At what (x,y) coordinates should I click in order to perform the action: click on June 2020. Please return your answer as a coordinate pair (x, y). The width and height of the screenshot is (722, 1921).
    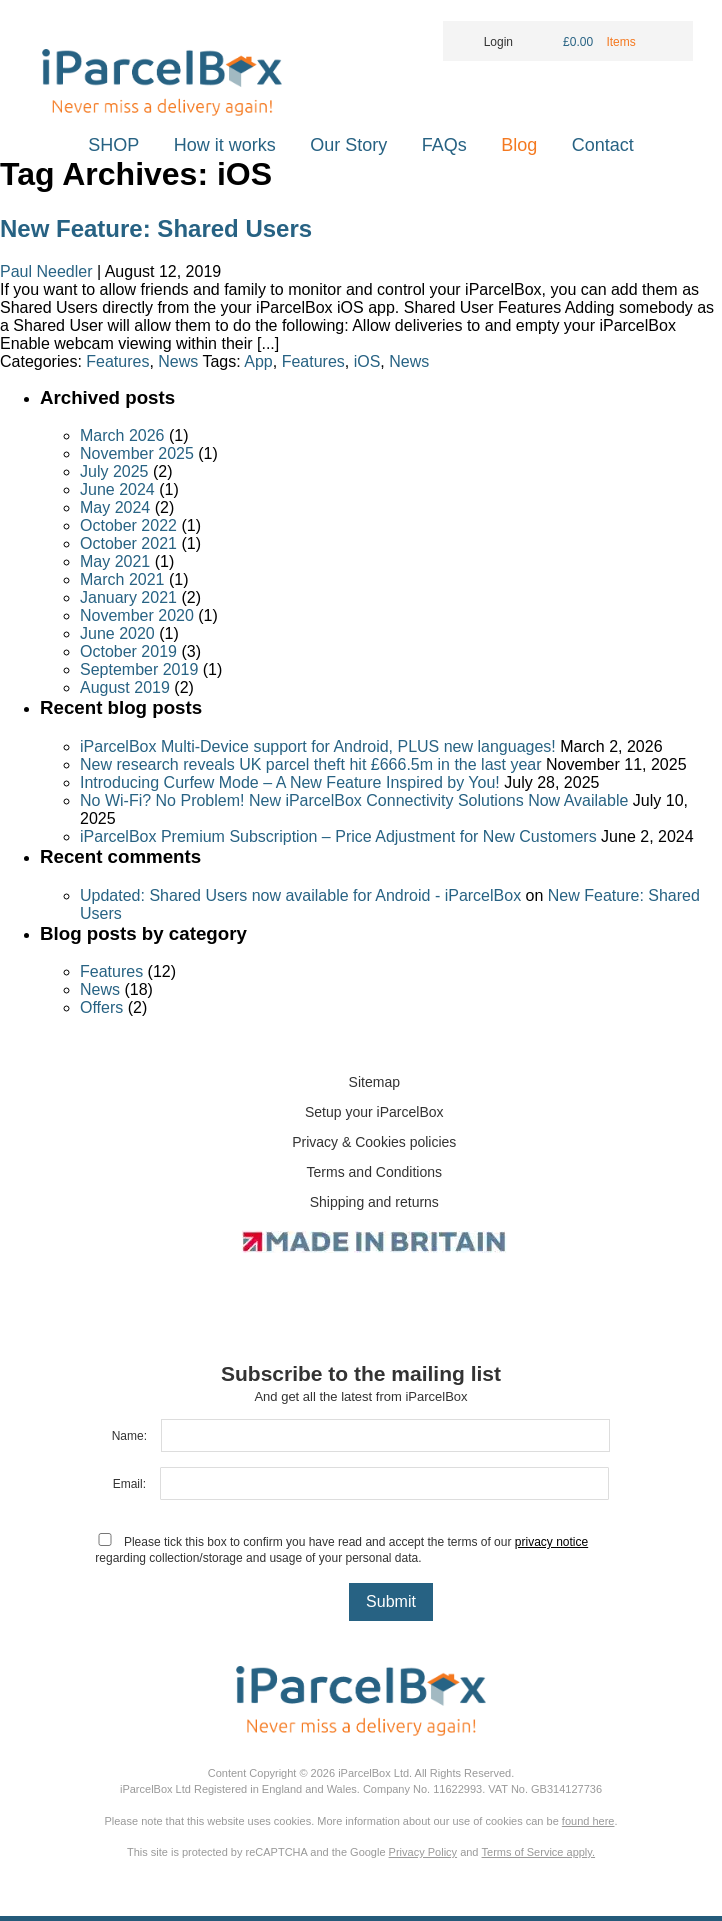
    Looking at the image, I should click on (117, 633).